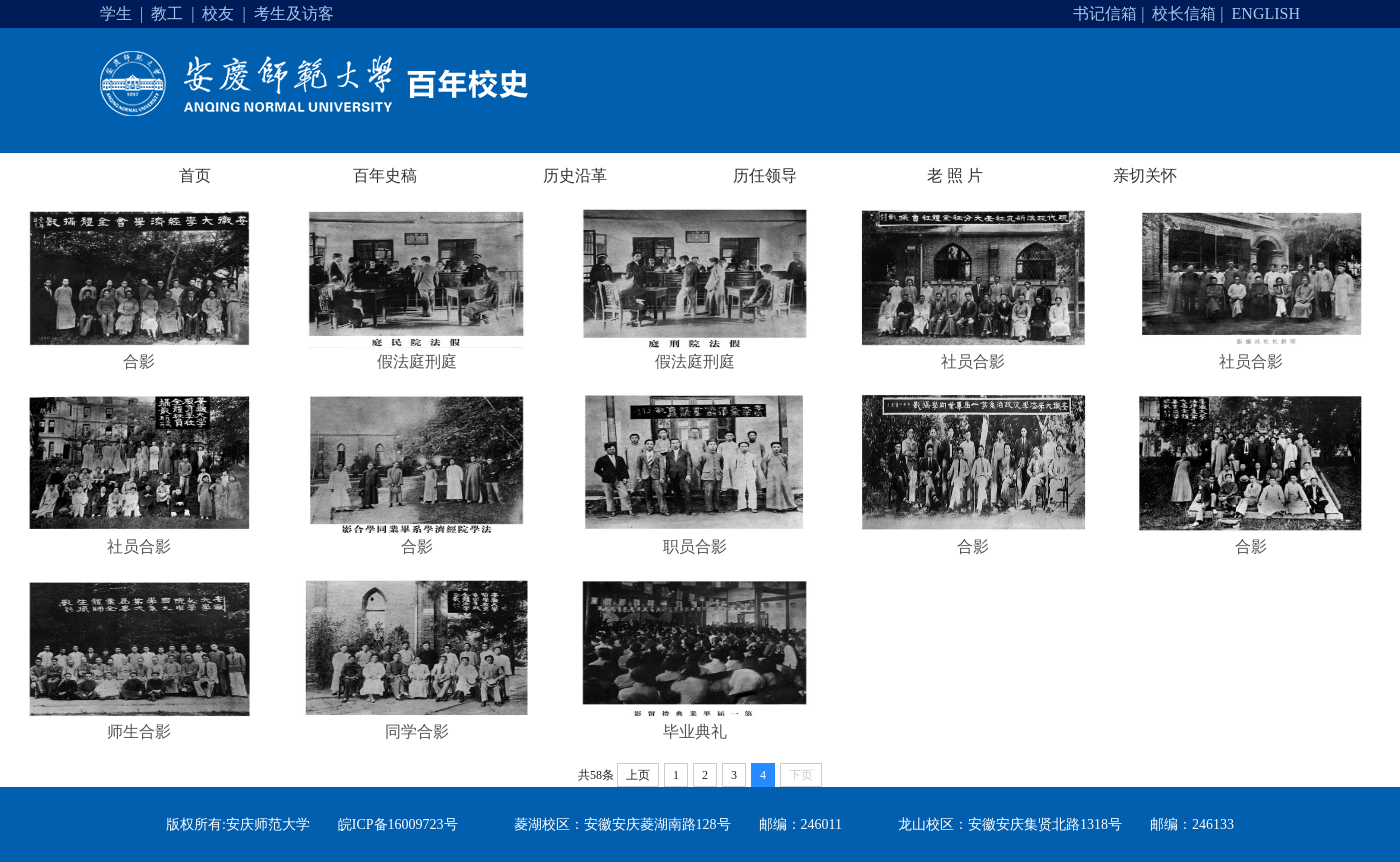 The width and height of the screenshot is (1400, 862). Describe the element at coordinates (218, 13) in the screenshot. I see `校友` at that location.